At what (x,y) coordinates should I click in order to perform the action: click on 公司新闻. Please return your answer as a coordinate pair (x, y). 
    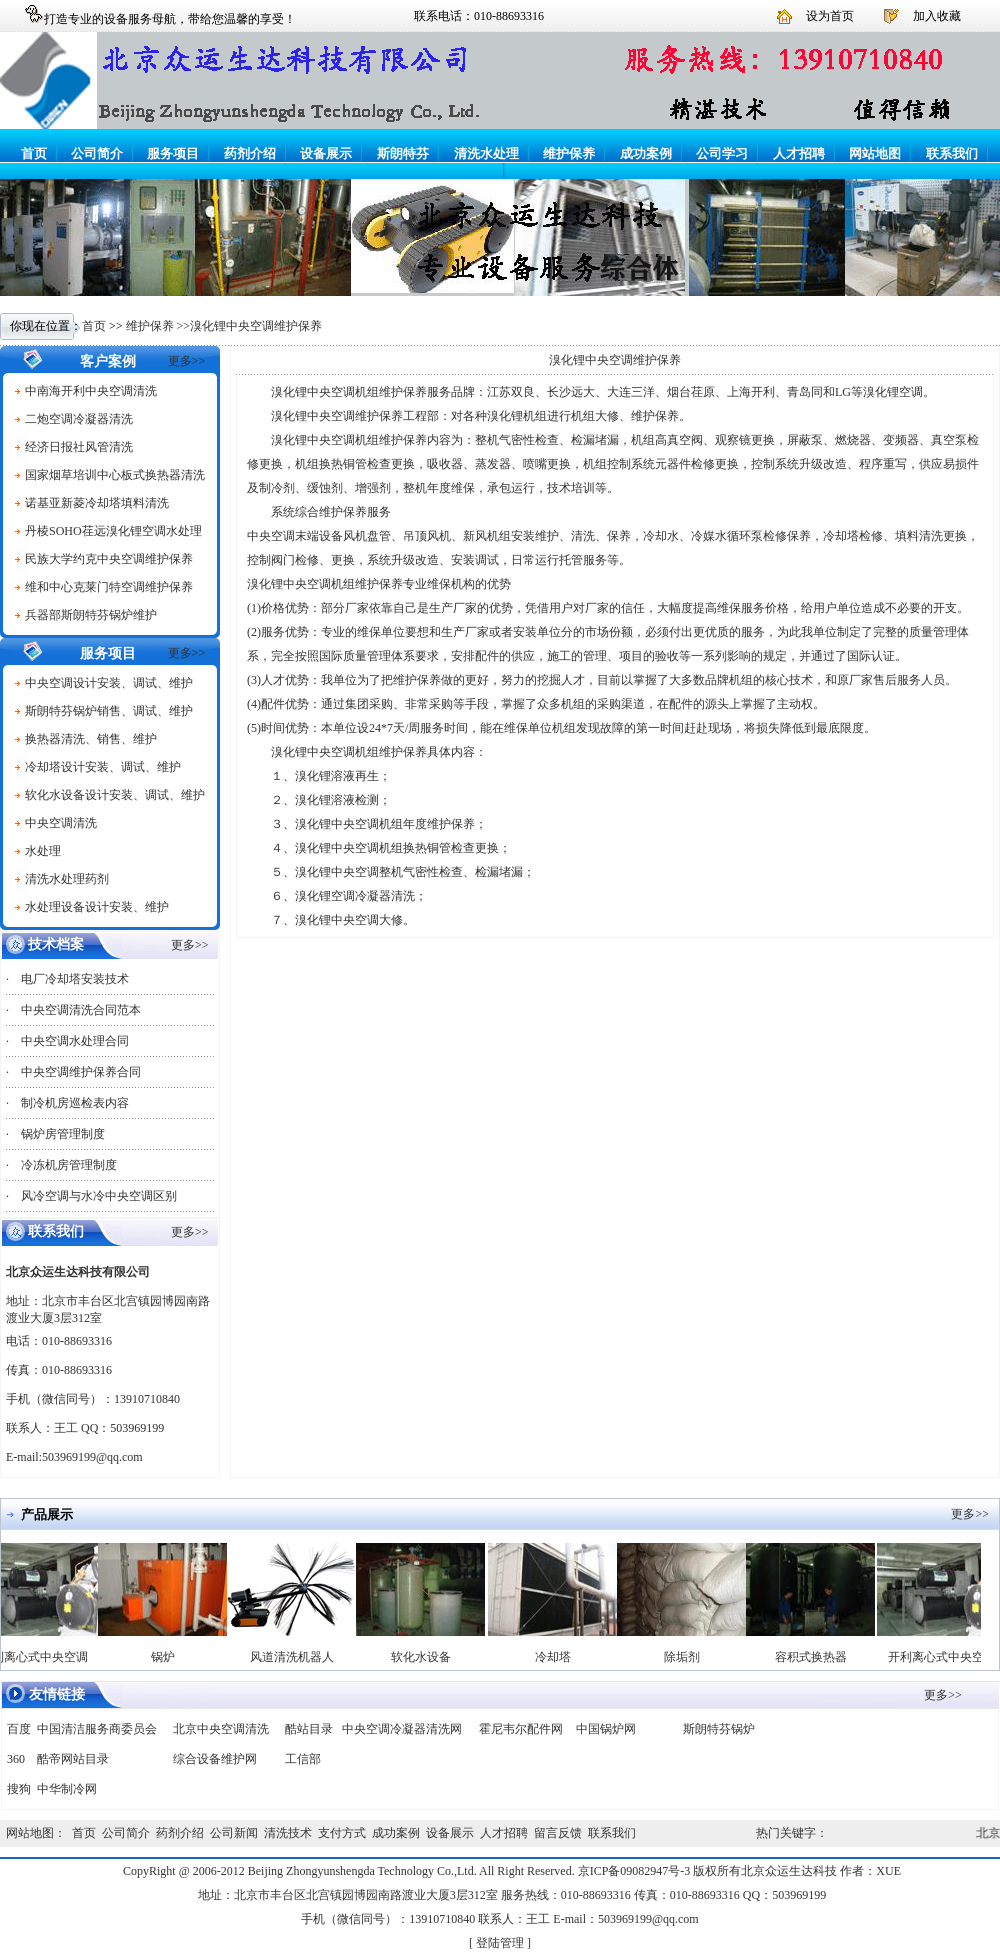
    Looking at the image, I should click on (234, 1833).